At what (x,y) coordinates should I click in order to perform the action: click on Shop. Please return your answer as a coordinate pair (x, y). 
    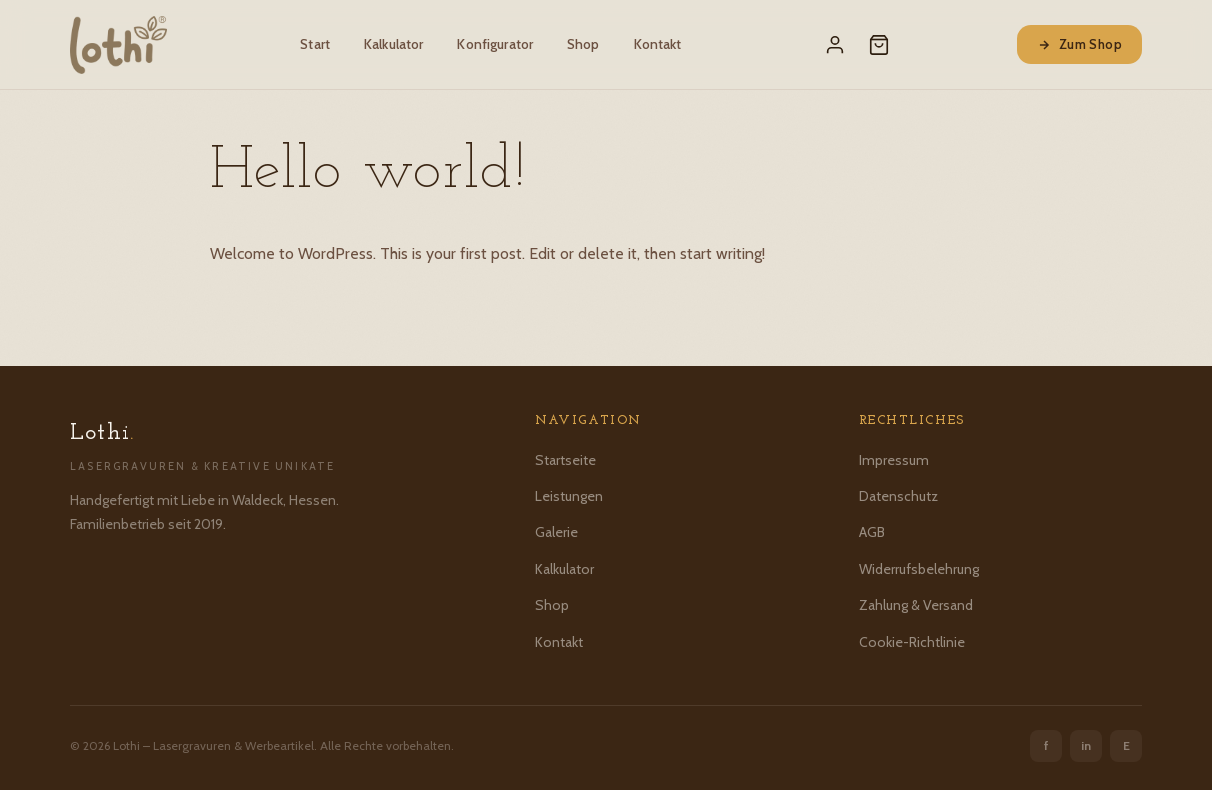
    Looking at the image, I should click on (583, 44).